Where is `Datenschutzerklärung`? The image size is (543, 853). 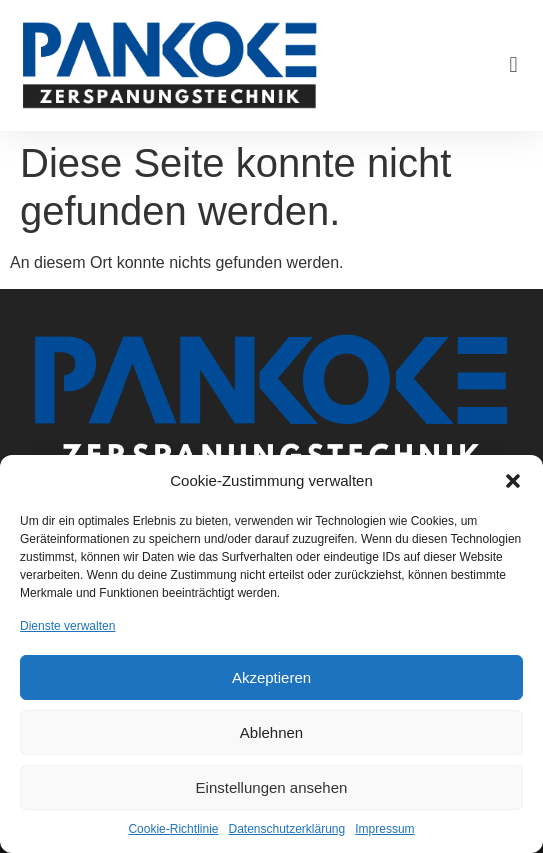
Datenschutzerklärung is located at coordinates (286, 829).